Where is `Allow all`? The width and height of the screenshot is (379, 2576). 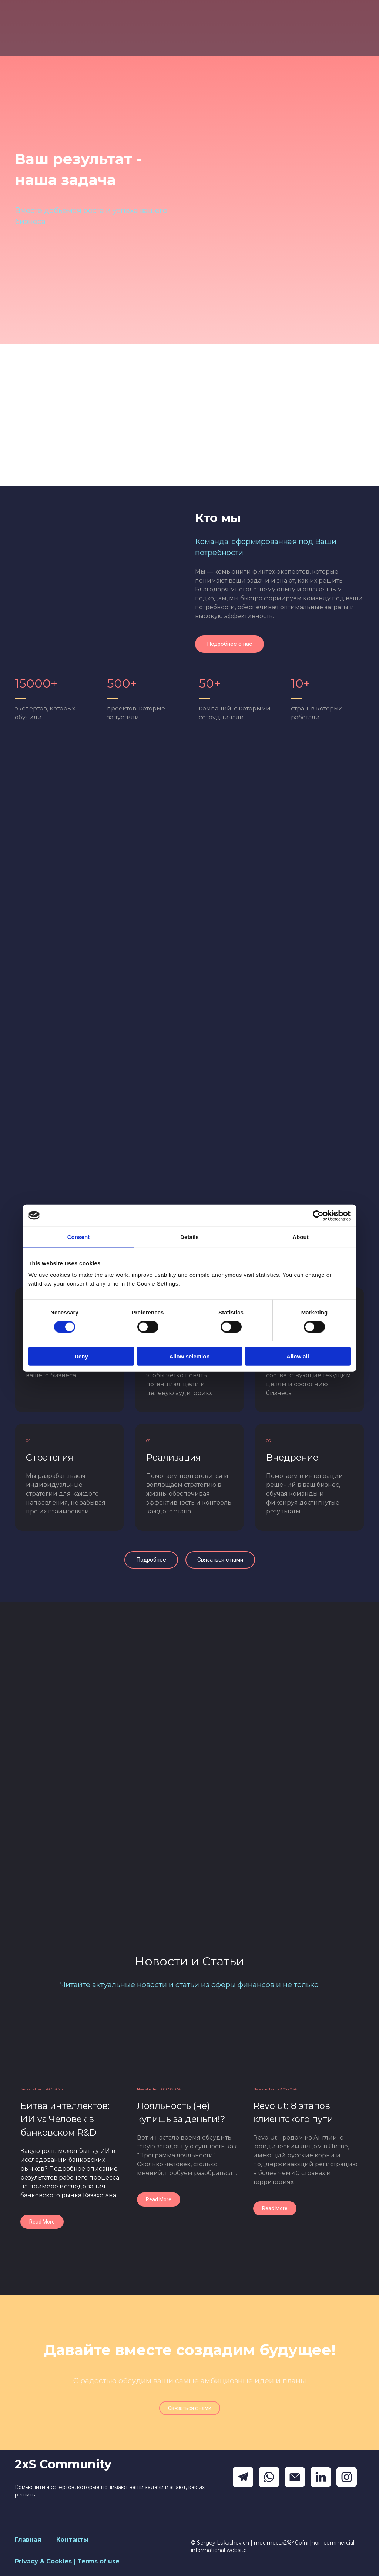 Allow all is located at coordinates (297, 1356).